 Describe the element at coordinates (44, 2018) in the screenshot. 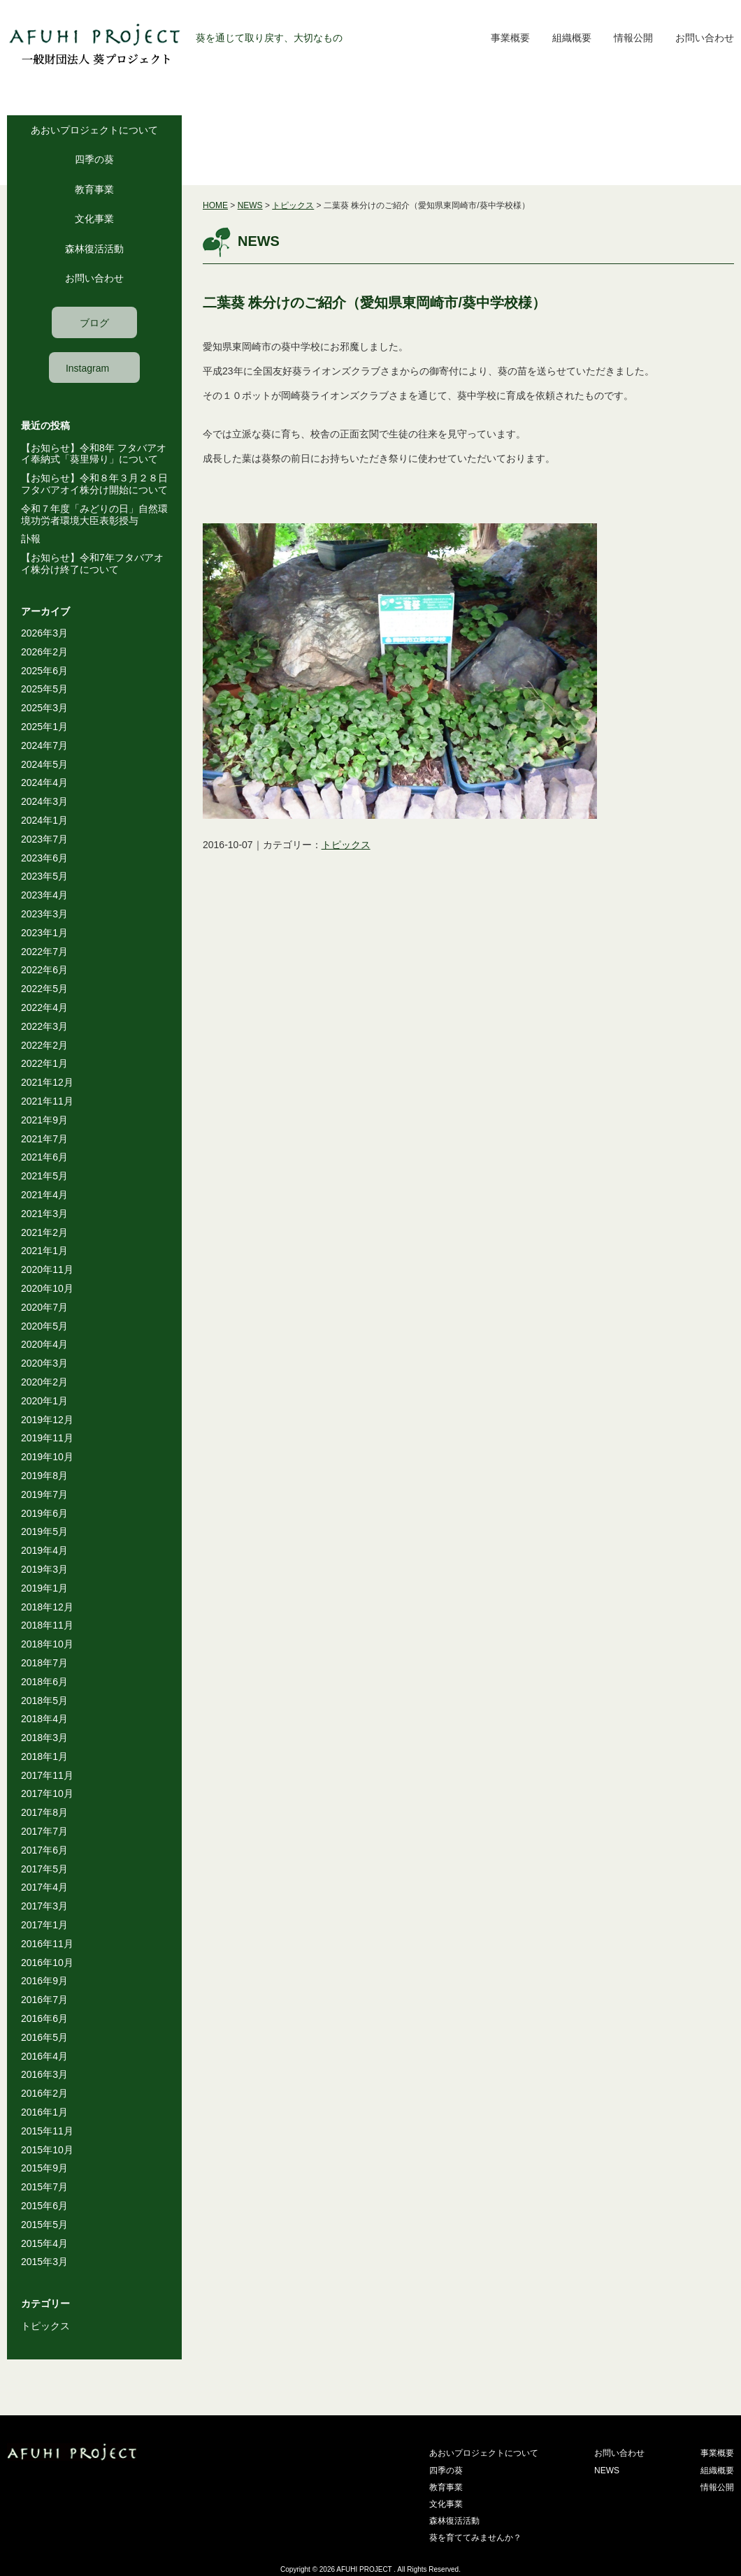

I see `2016年6月` at that location.